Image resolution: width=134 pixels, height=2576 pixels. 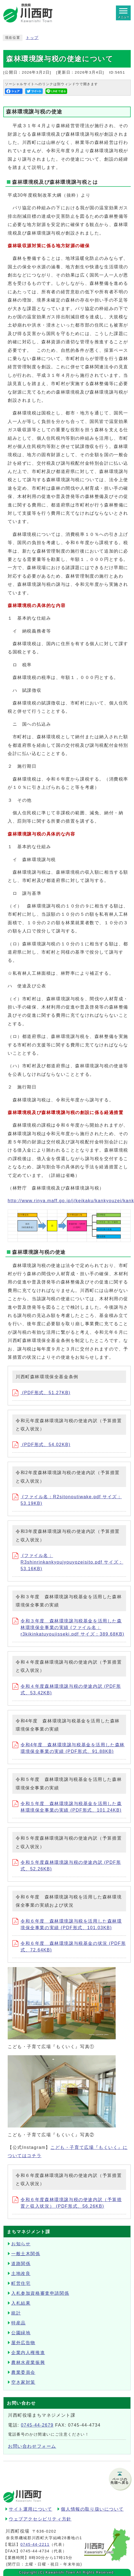 I want to click on 町営住宅, so click(x=20, y=2283).